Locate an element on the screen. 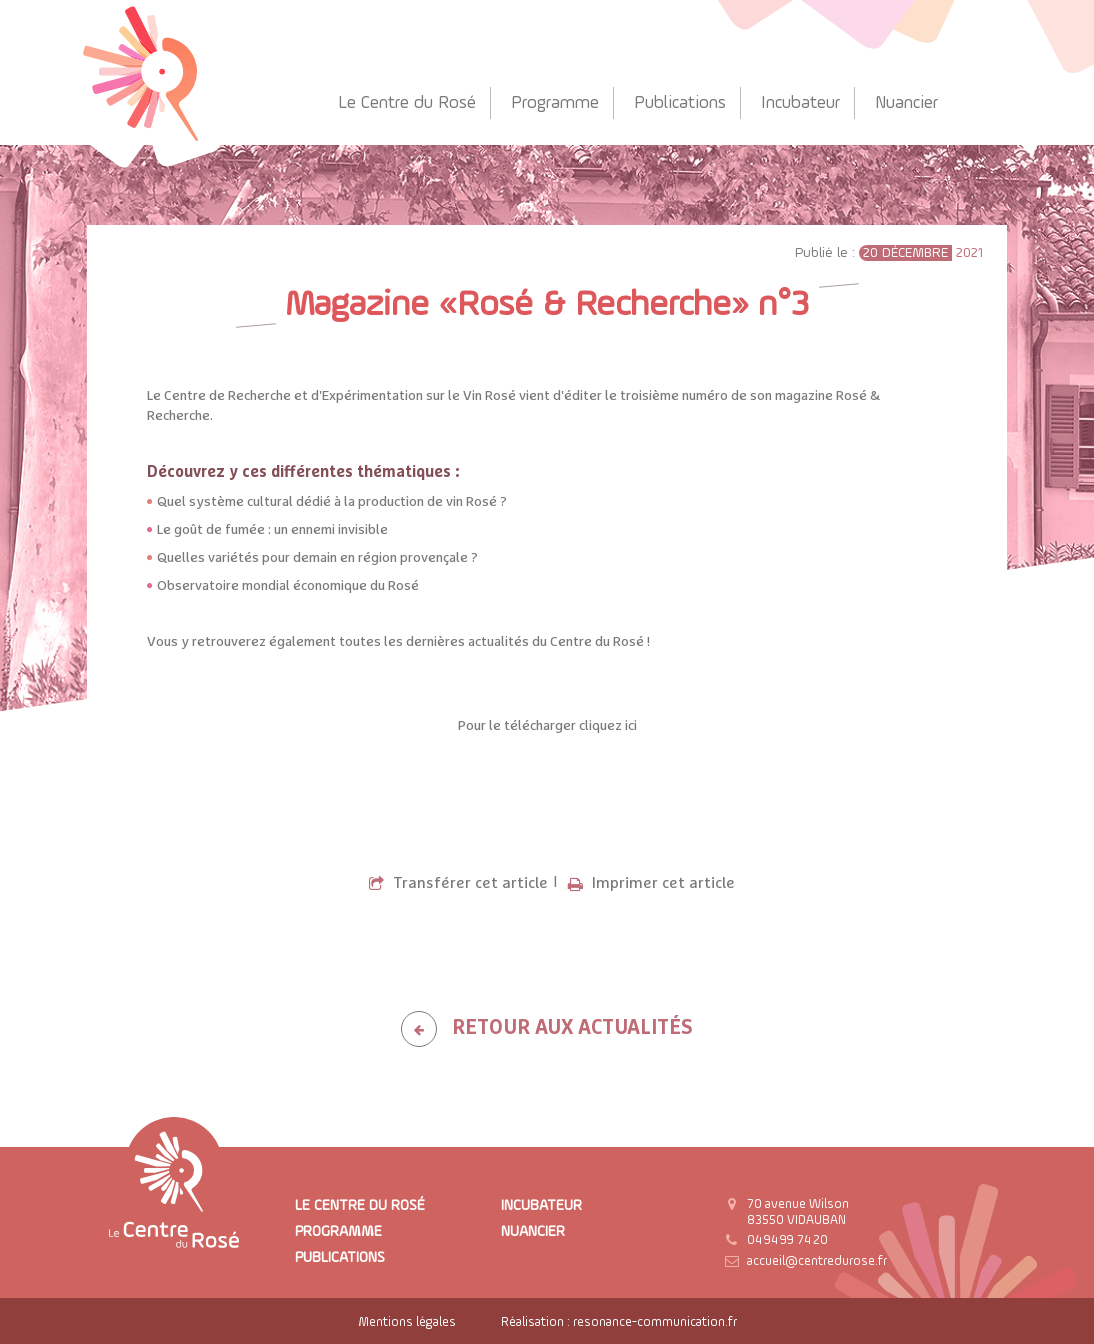 Image resolution: width=1094 pixels, height=1344 pixels. 70 avenue Wilson 83550 VIDAUBAN is located at coordinates (798, 1212).